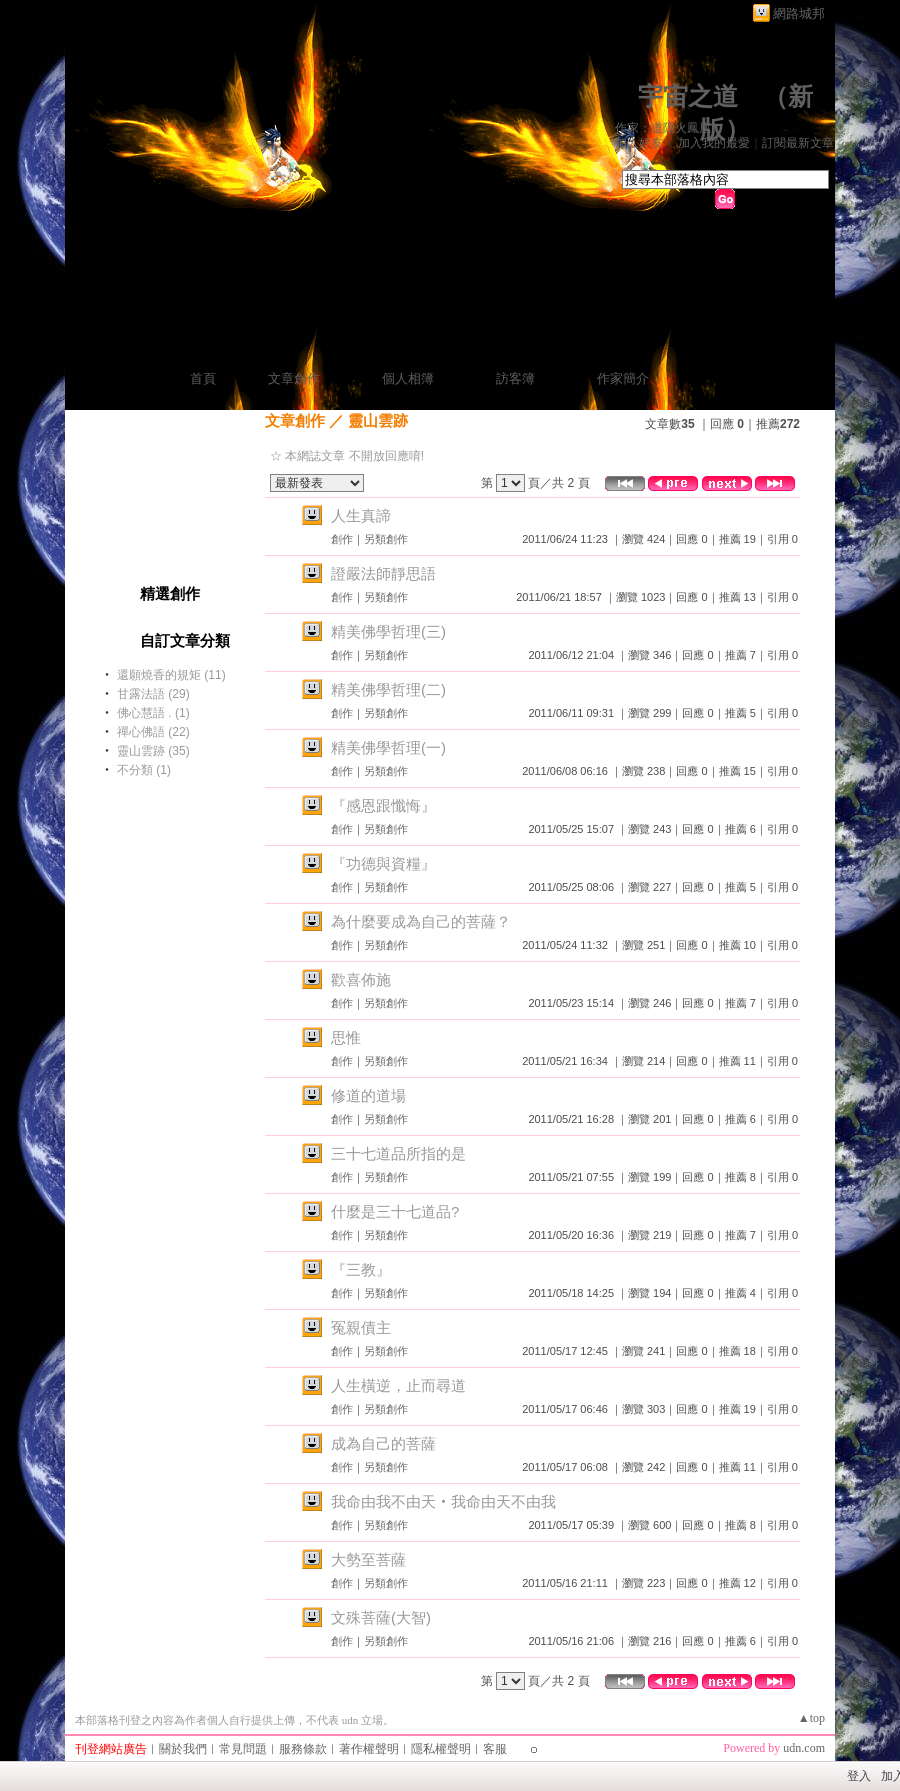 The height and width of the screenshot is (1791, 900). Describe the element at coordinates (386, 539) in the screenshot. I see `另類創作` at that location.